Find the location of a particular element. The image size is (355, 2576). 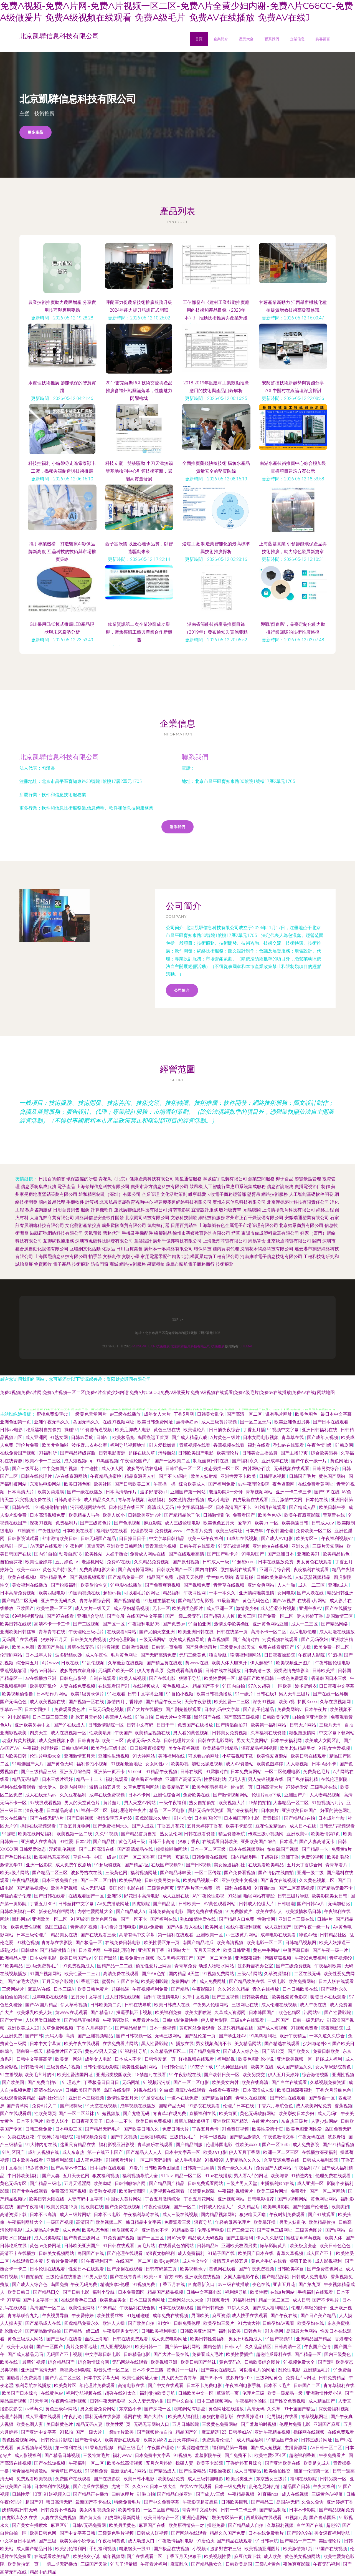

欧美另类灌满 is located at coordinates (51, 1491).